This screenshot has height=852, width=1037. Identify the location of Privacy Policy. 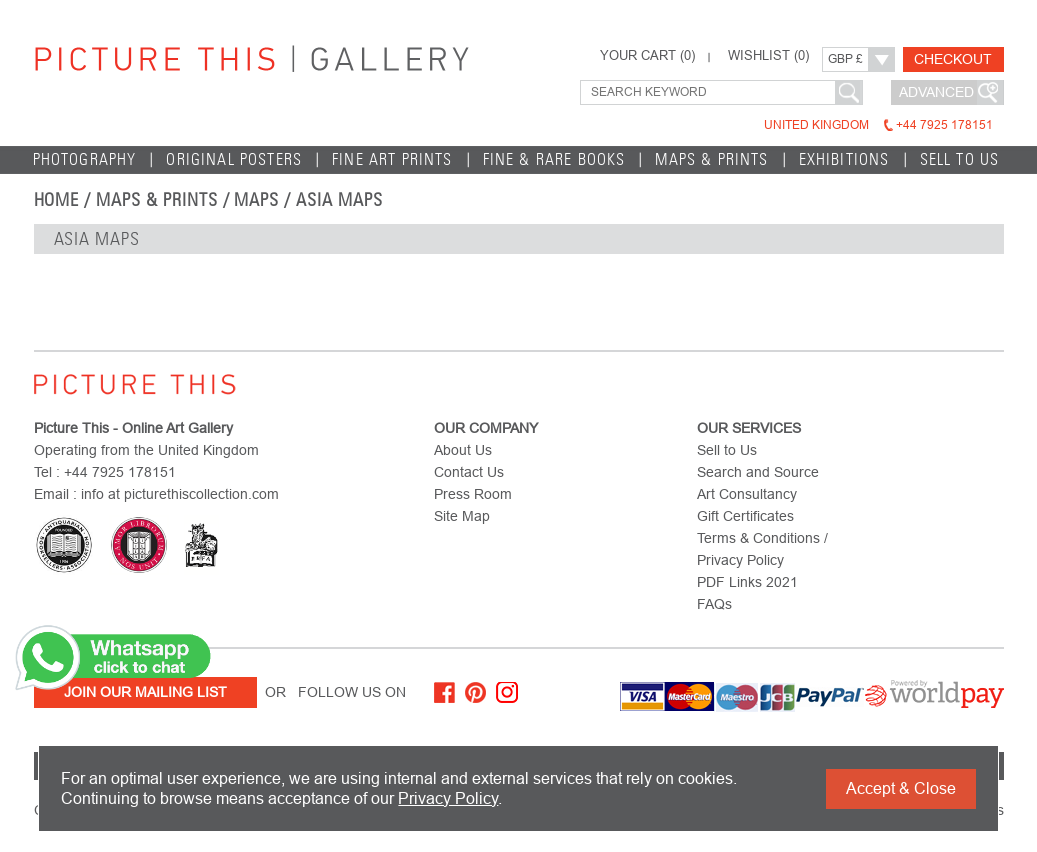
(448, 798).